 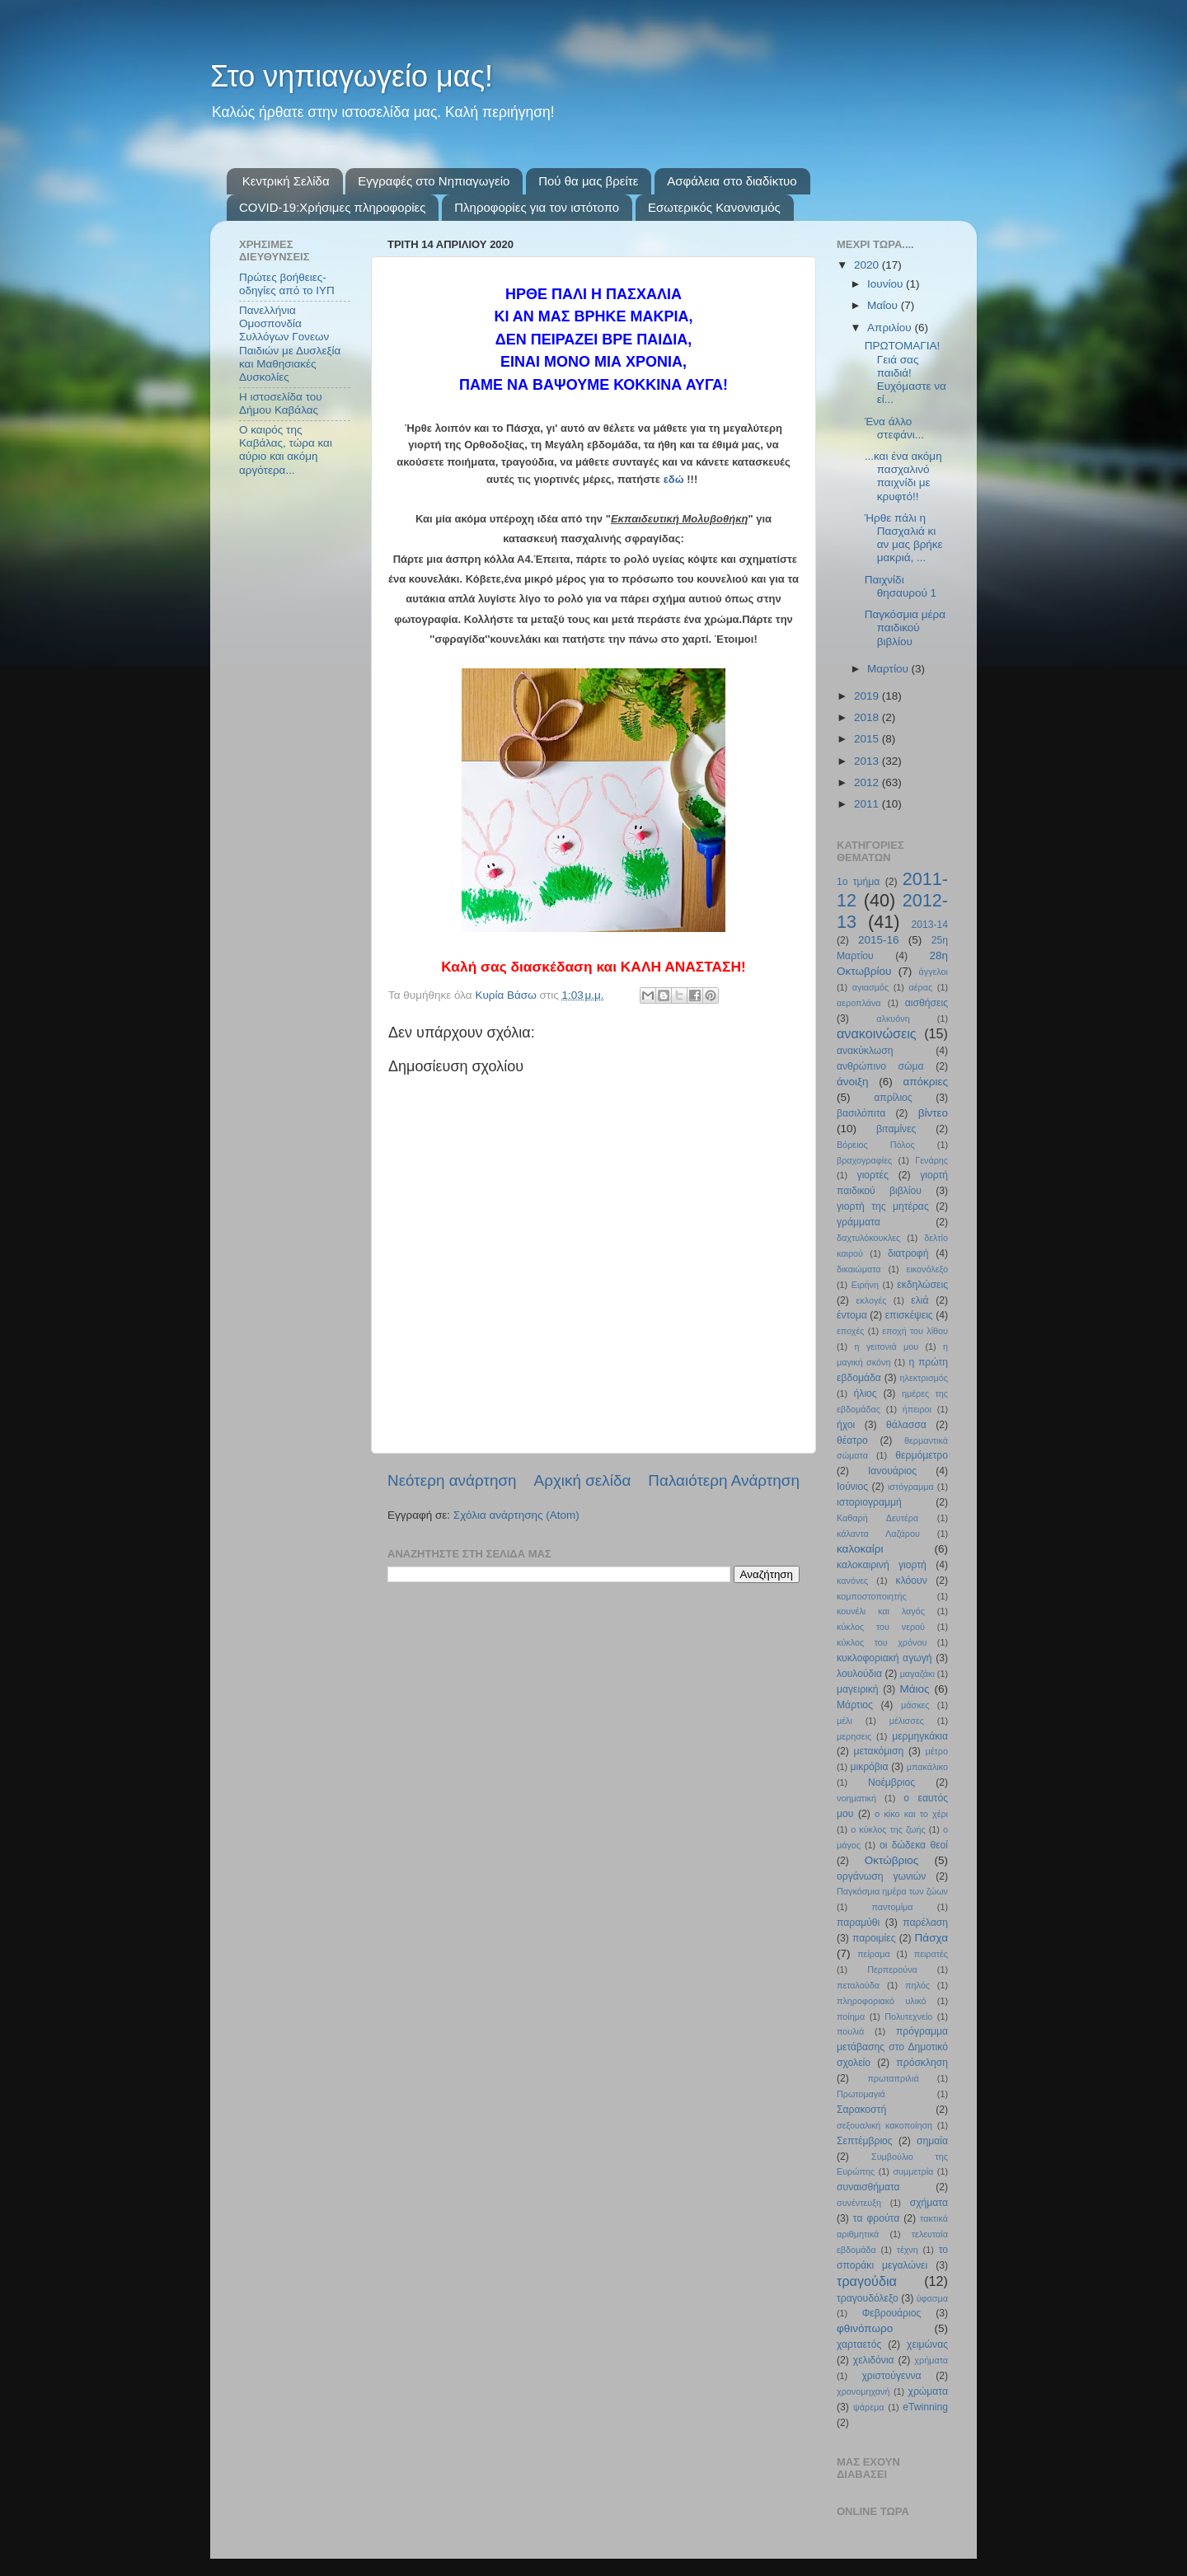 What do you see at coordinates (868, 696) in the screenshot?
I see `2019` at bounding box center [868, 696].